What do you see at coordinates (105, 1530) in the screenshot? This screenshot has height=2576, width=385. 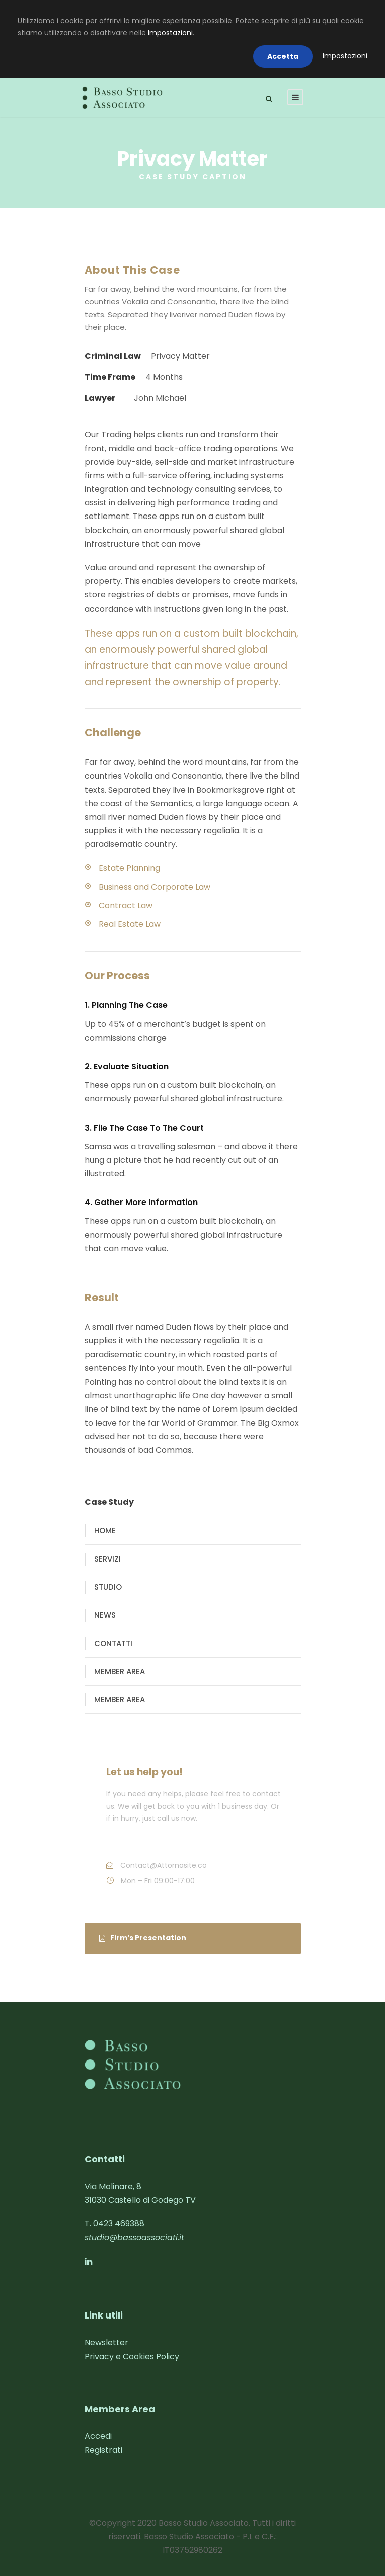 I see `HOME` at bounding box center [105, 1530].